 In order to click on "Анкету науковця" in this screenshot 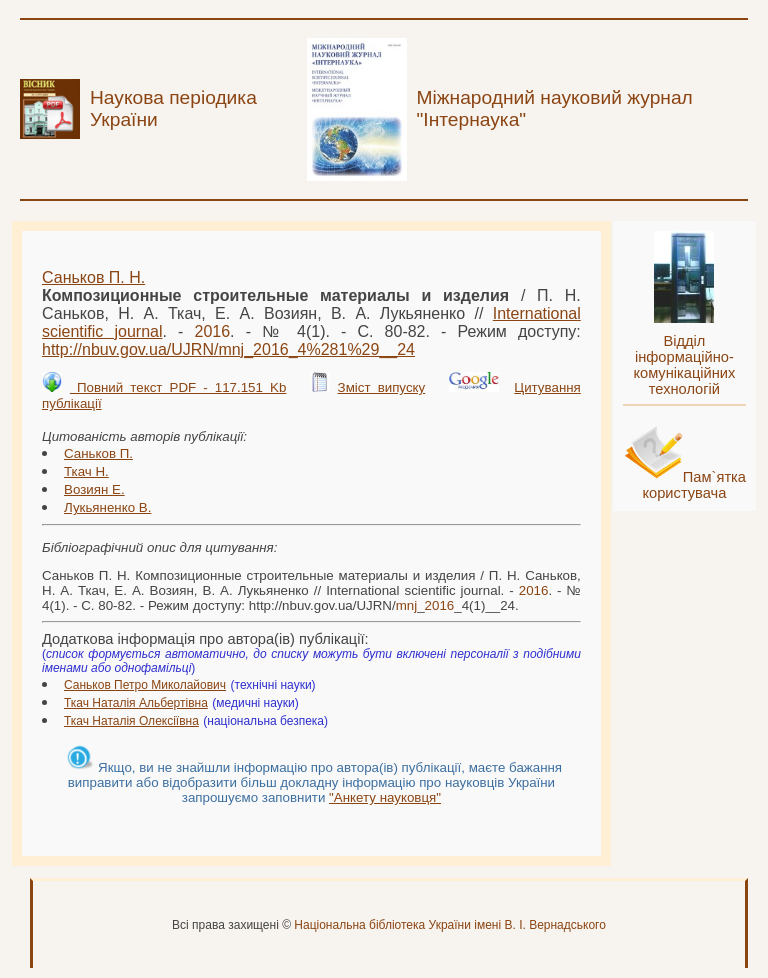, I will do `click(385, 797)`.